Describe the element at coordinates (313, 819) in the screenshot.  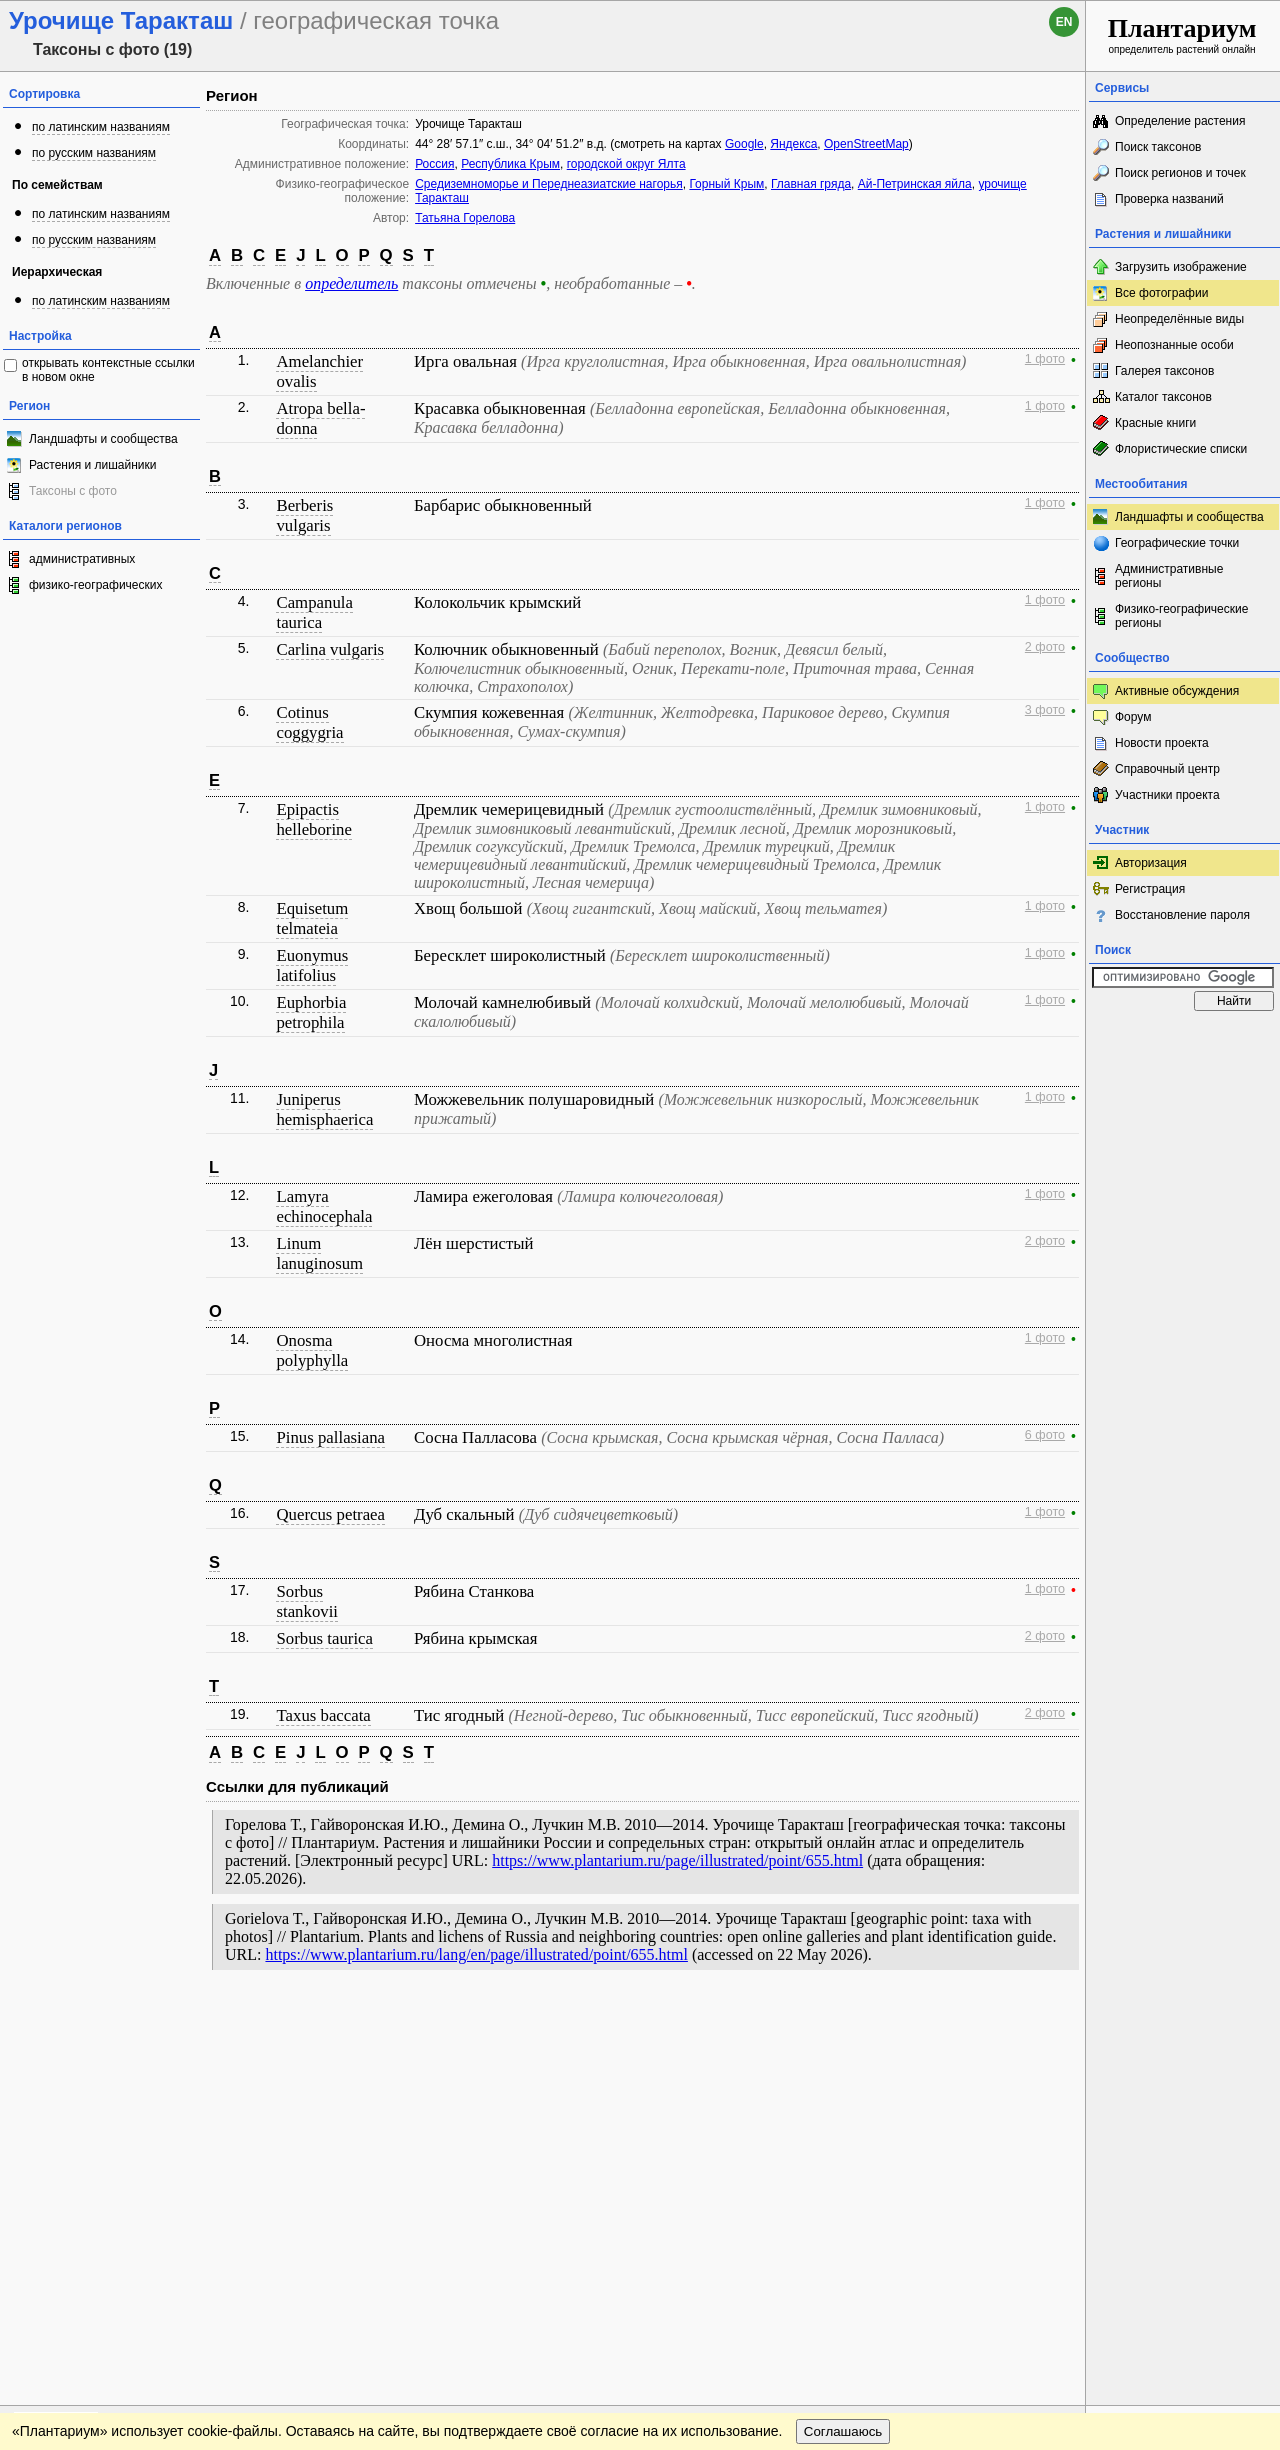
I see `Epipactis helleborine` at that location.